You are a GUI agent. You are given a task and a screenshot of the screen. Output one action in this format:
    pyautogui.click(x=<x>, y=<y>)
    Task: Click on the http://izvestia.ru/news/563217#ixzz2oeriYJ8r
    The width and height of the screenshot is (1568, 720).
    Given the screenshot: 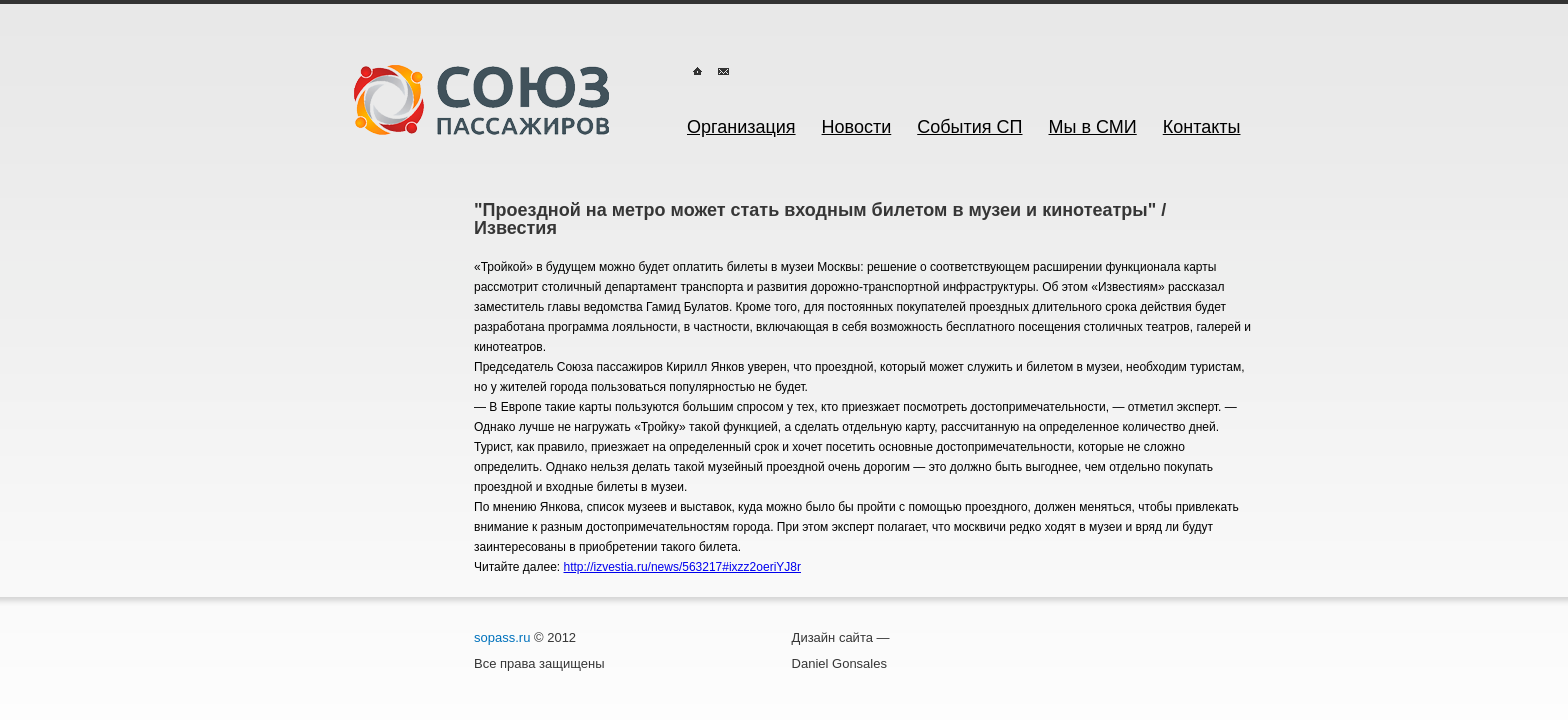 What is the action you would take?
    pyautogui.click(x=682, y=567)
    